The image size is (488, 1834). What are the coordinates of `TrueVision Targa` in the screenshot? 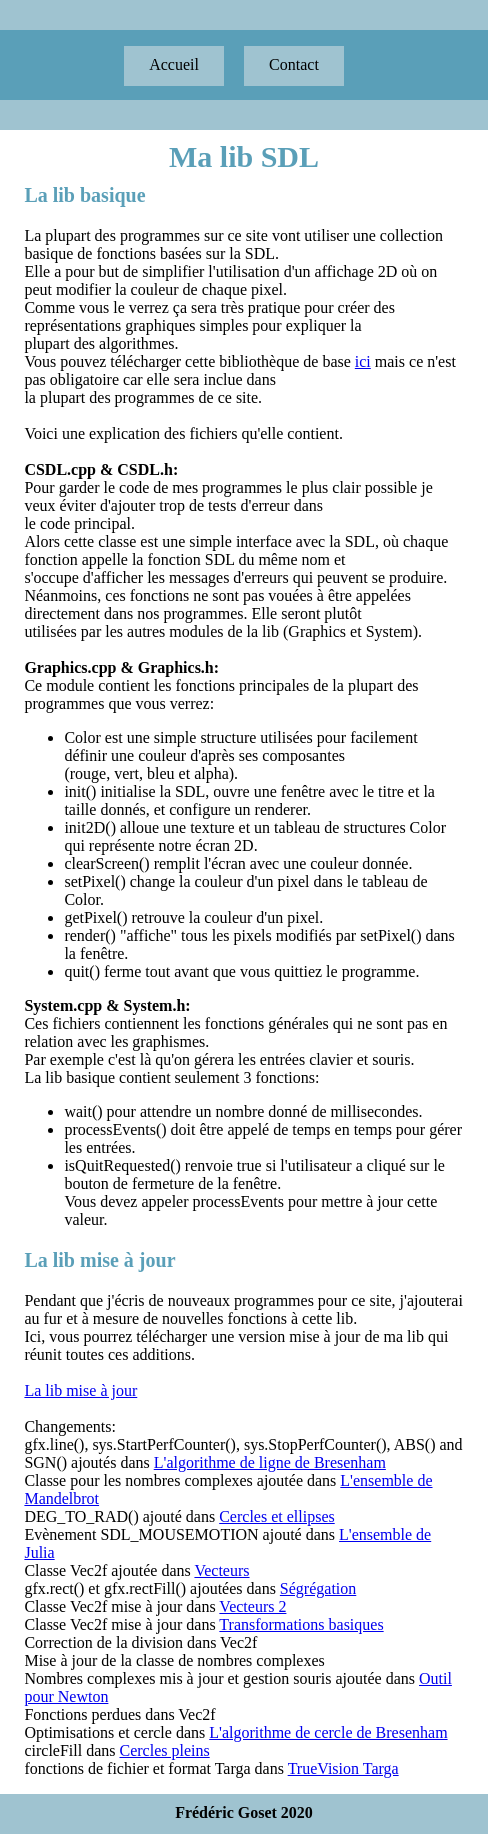 It's located at (343, 1768).